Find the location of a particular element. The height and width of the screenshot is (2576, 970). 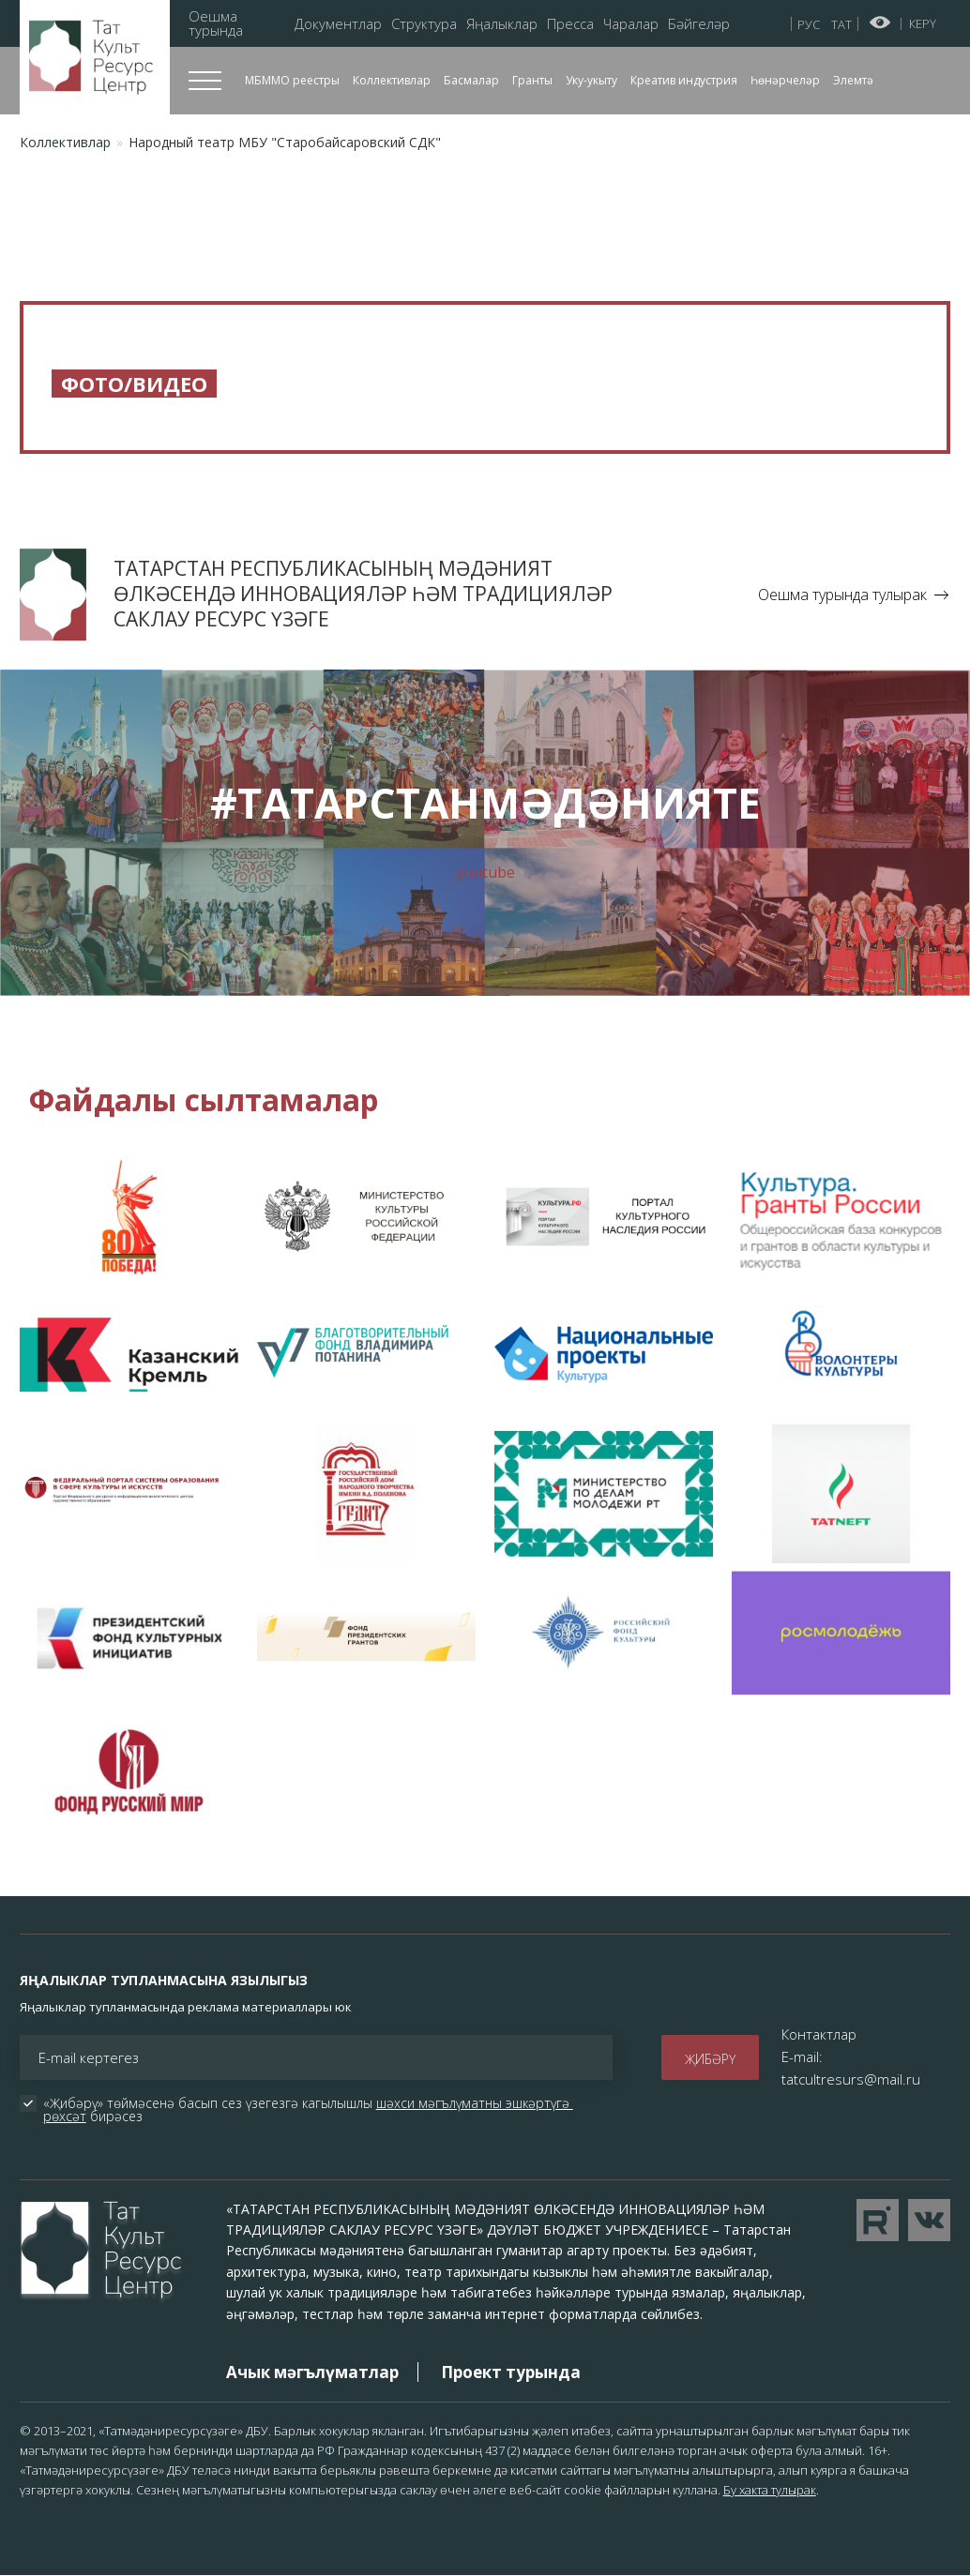

Пресса is located at coordinates (570, 24).